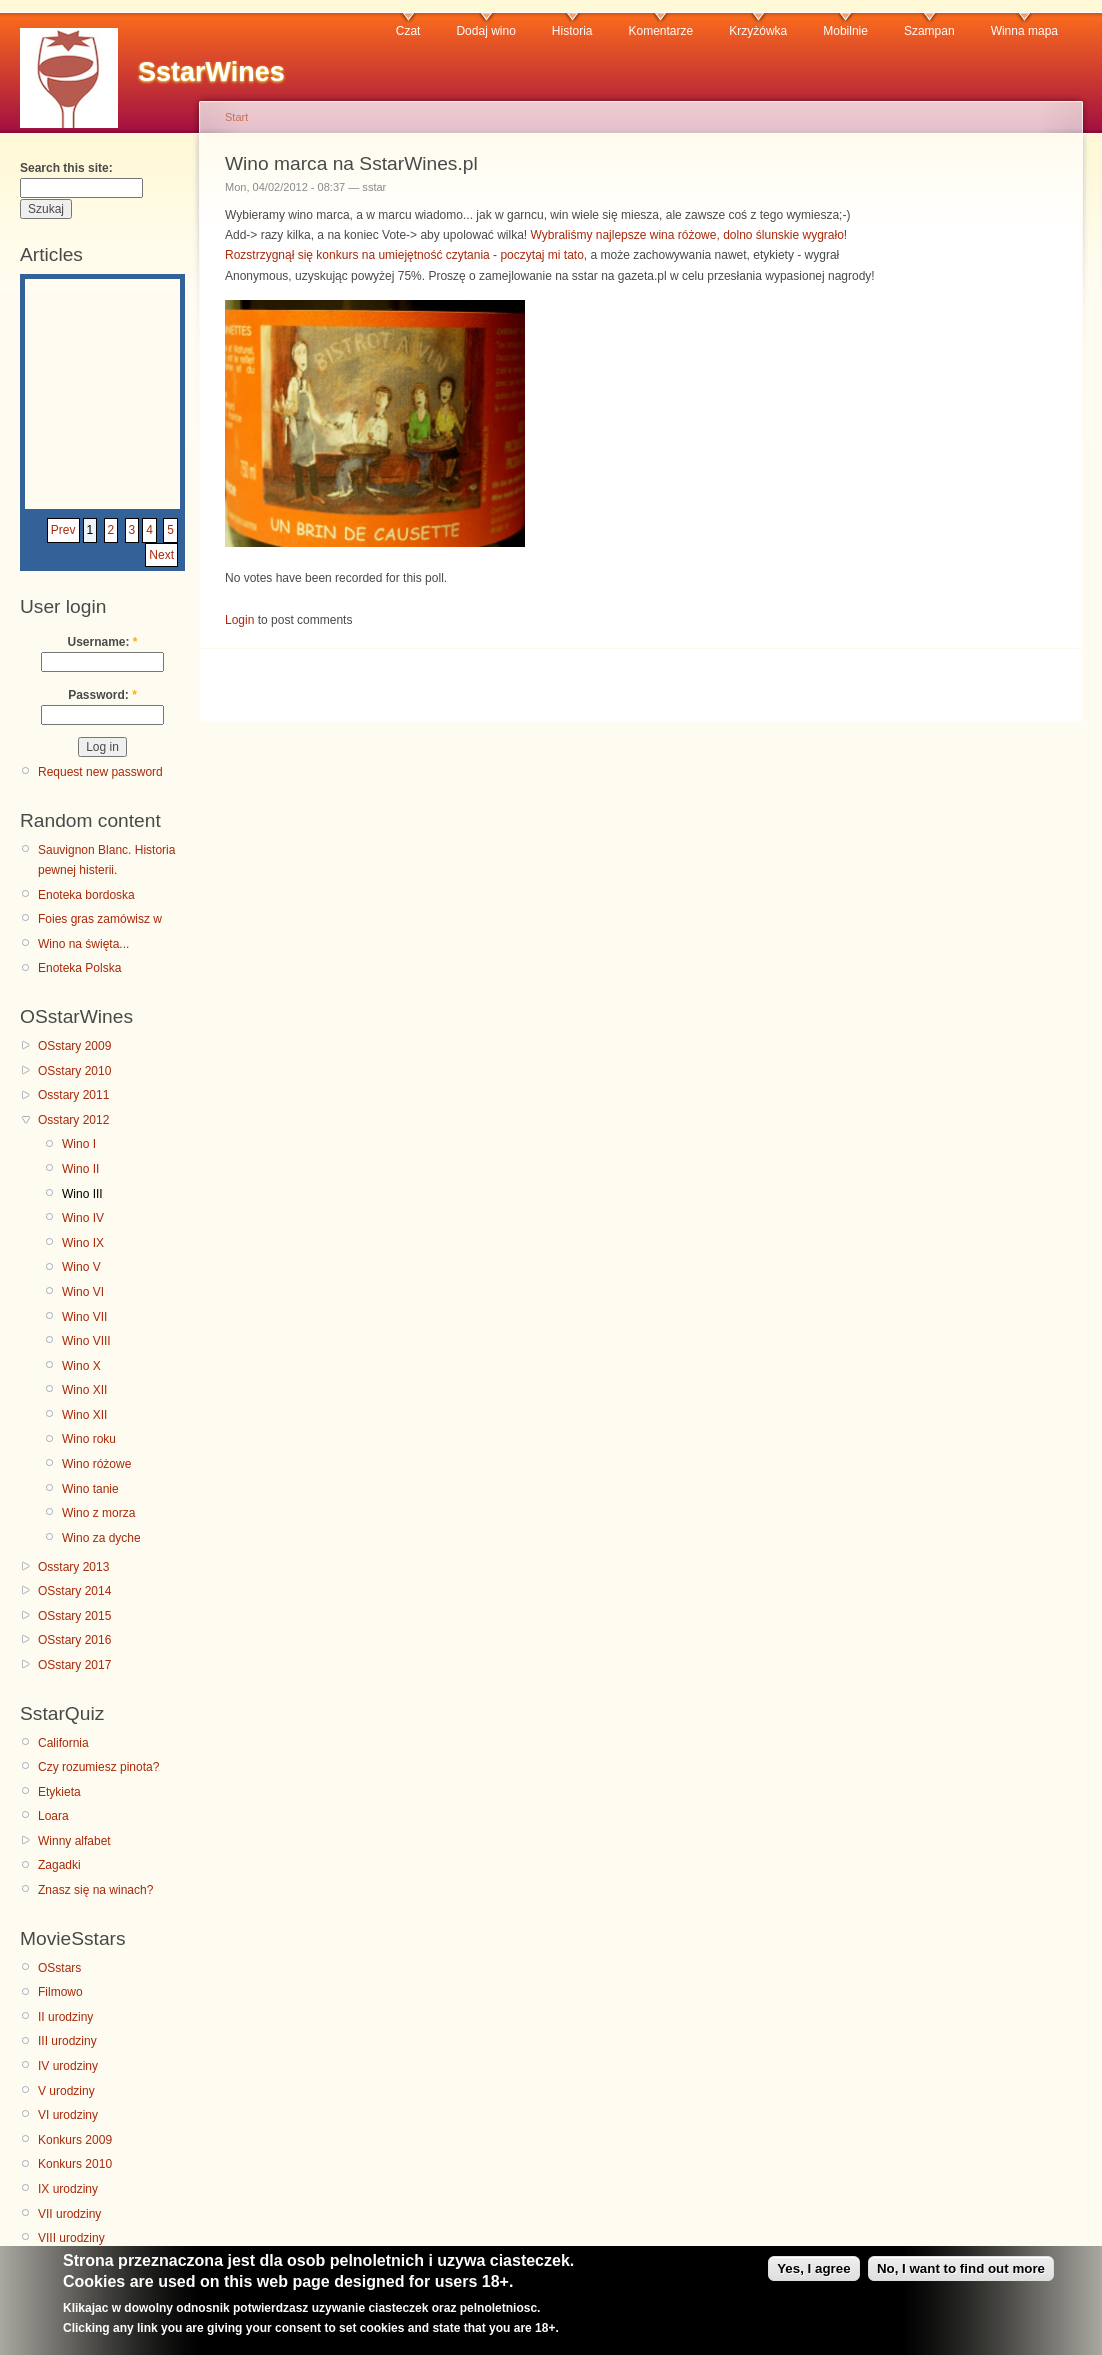 The image size is (1102, 2355). What do you see at coordinates (59, 1968) in the screenshot?
I see `OSstars` at bounding box center [59, 1968].